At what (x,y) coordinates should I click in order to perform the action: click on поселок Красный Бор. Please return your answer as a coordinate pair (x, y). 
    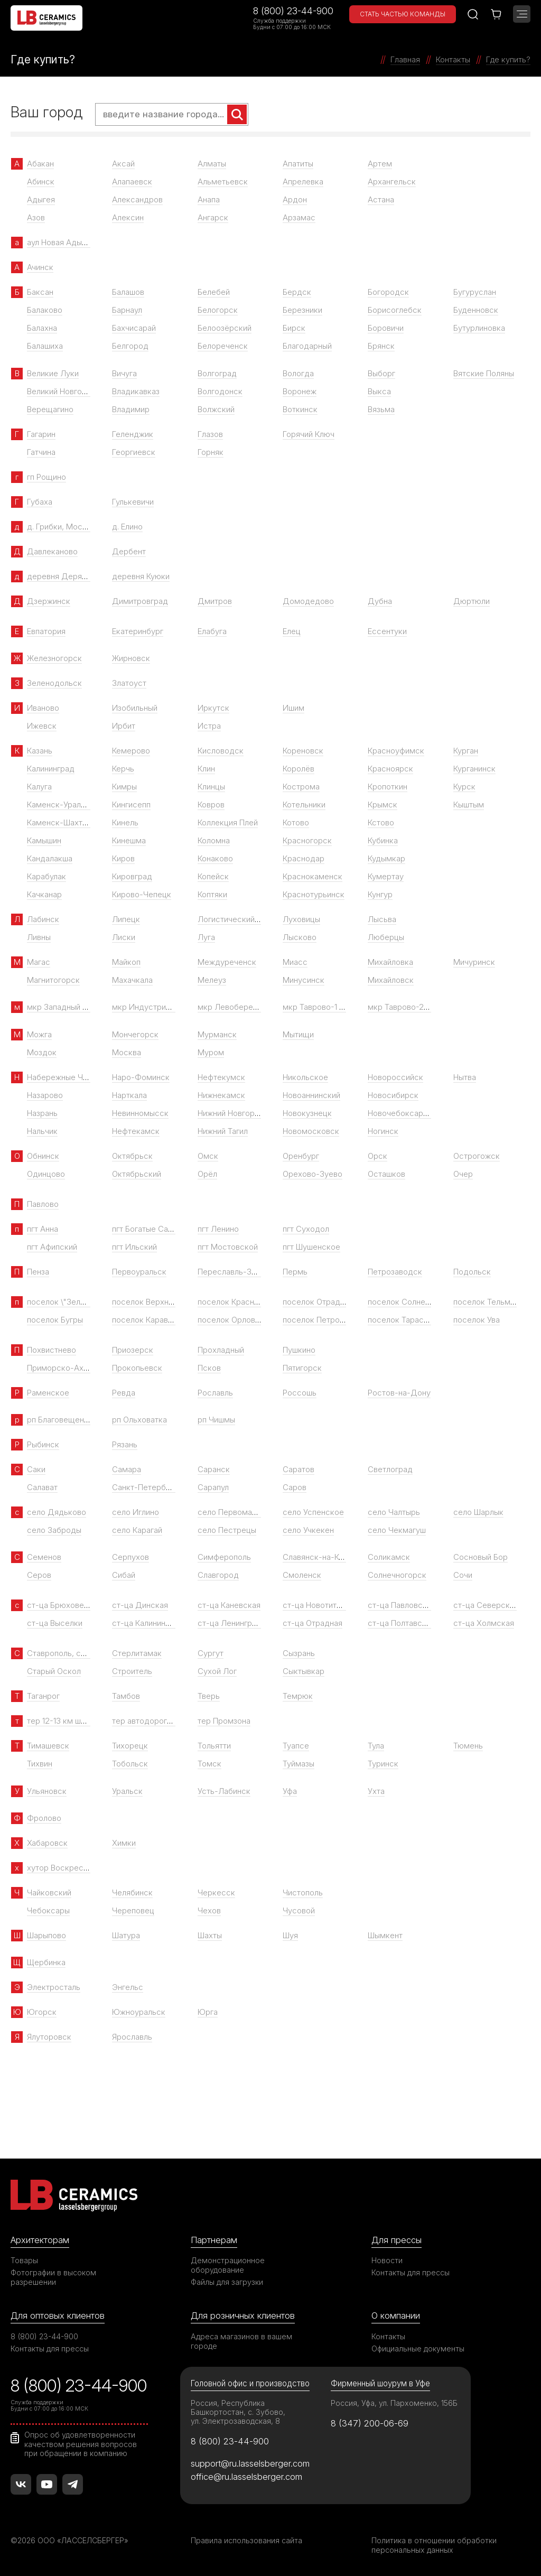
    Looking at the image, I should click on (239, 1302).